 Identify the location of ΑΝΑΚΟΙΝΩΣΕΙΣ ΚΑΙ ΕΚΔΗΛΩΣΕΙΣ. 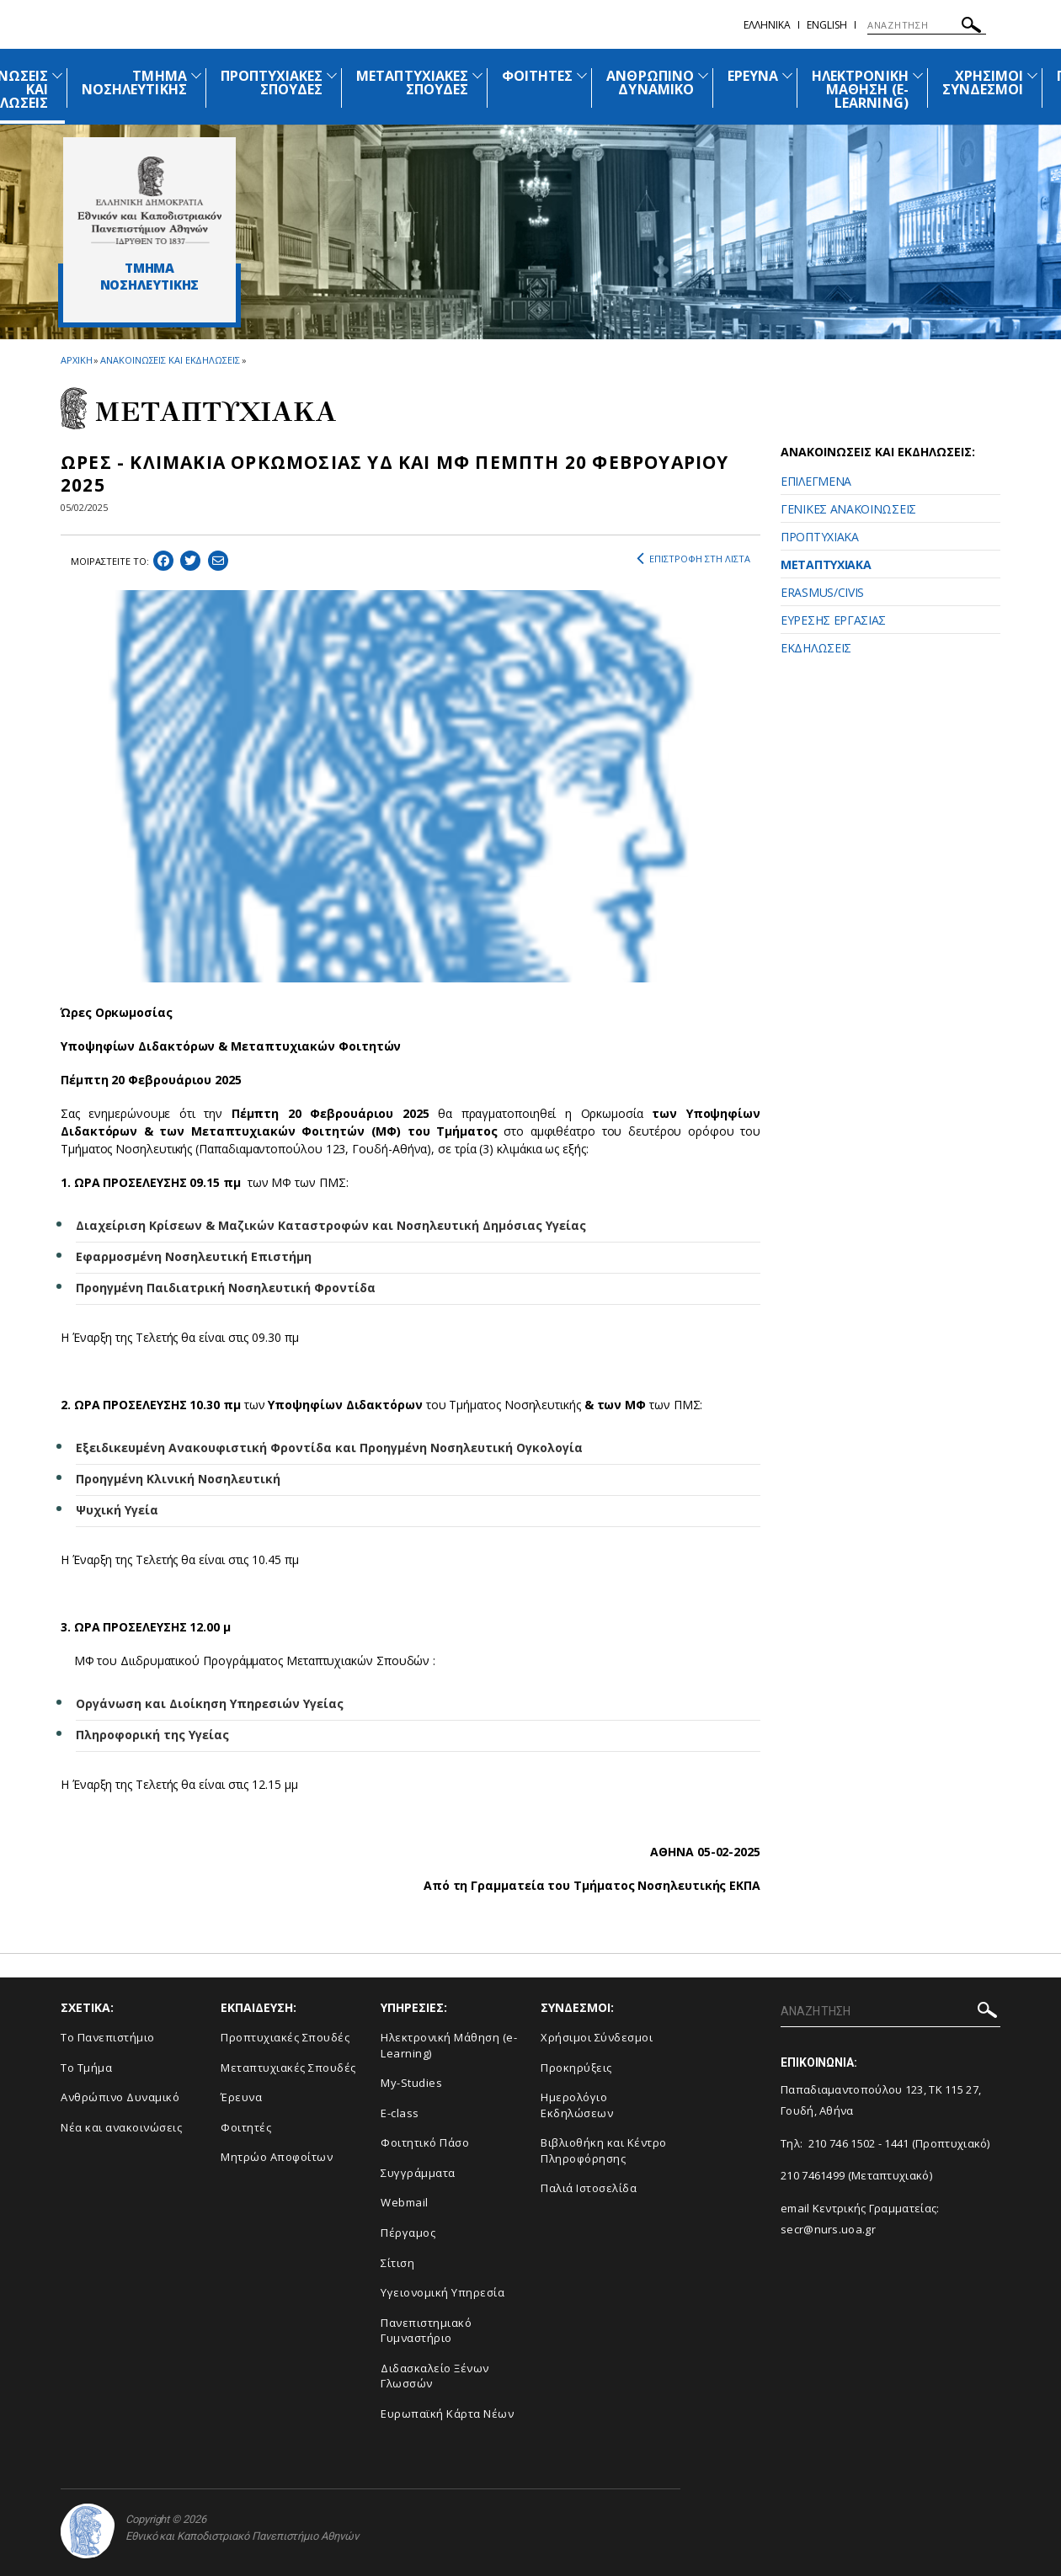
(169, 360).